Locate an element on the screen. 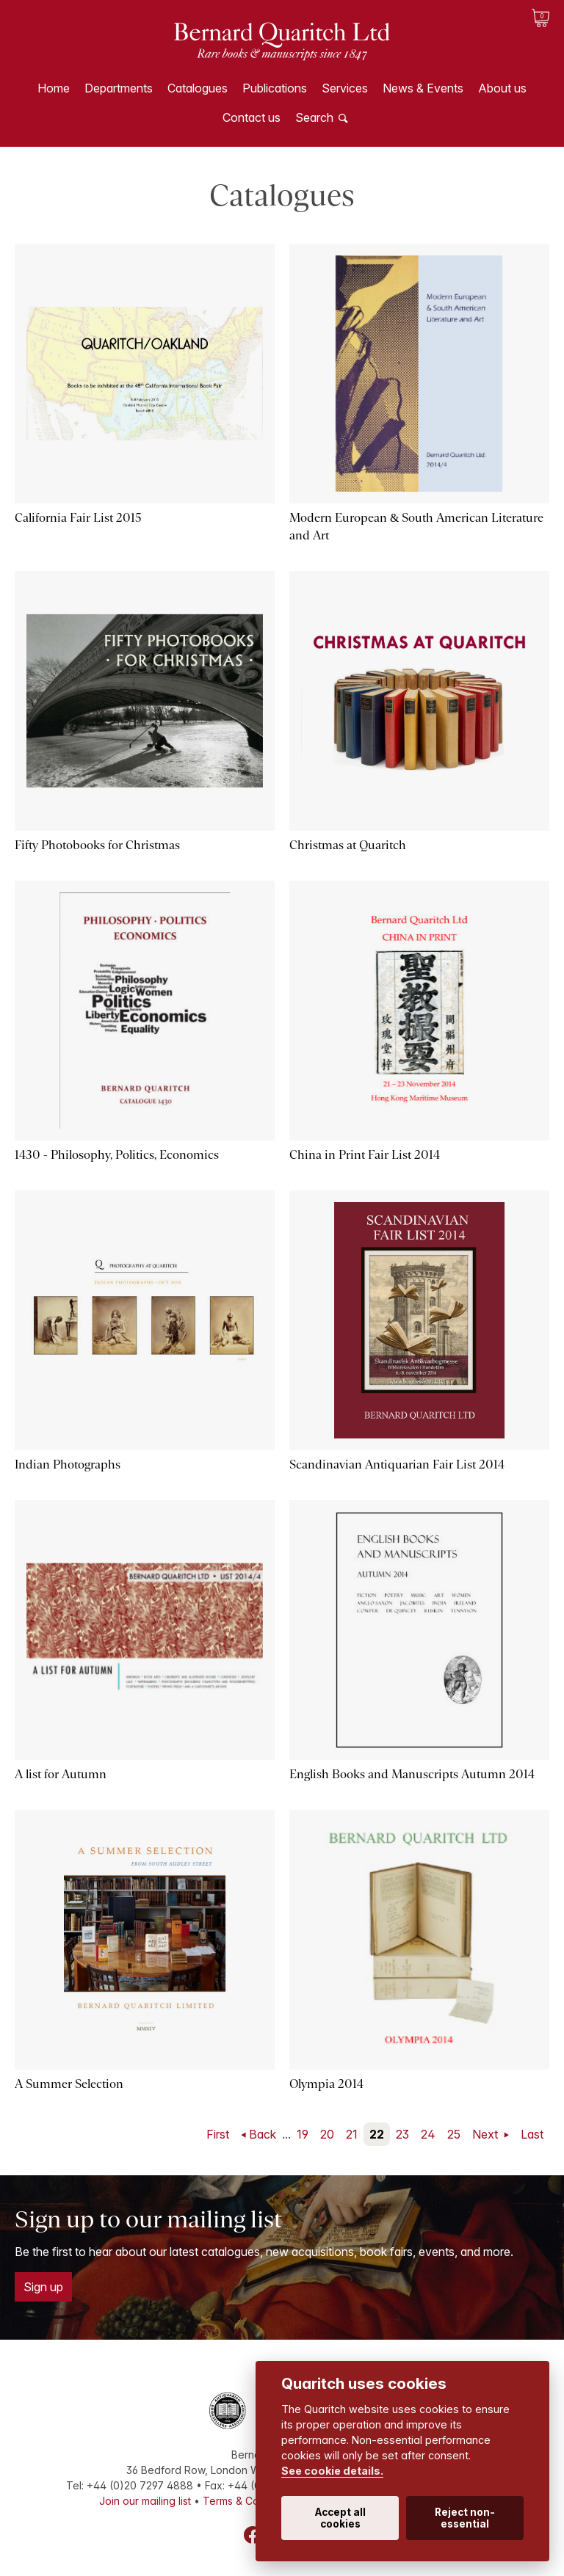 This screenshot has height=2576, width=564. Christmas at Quaritch is located at coordinates (347, 845).